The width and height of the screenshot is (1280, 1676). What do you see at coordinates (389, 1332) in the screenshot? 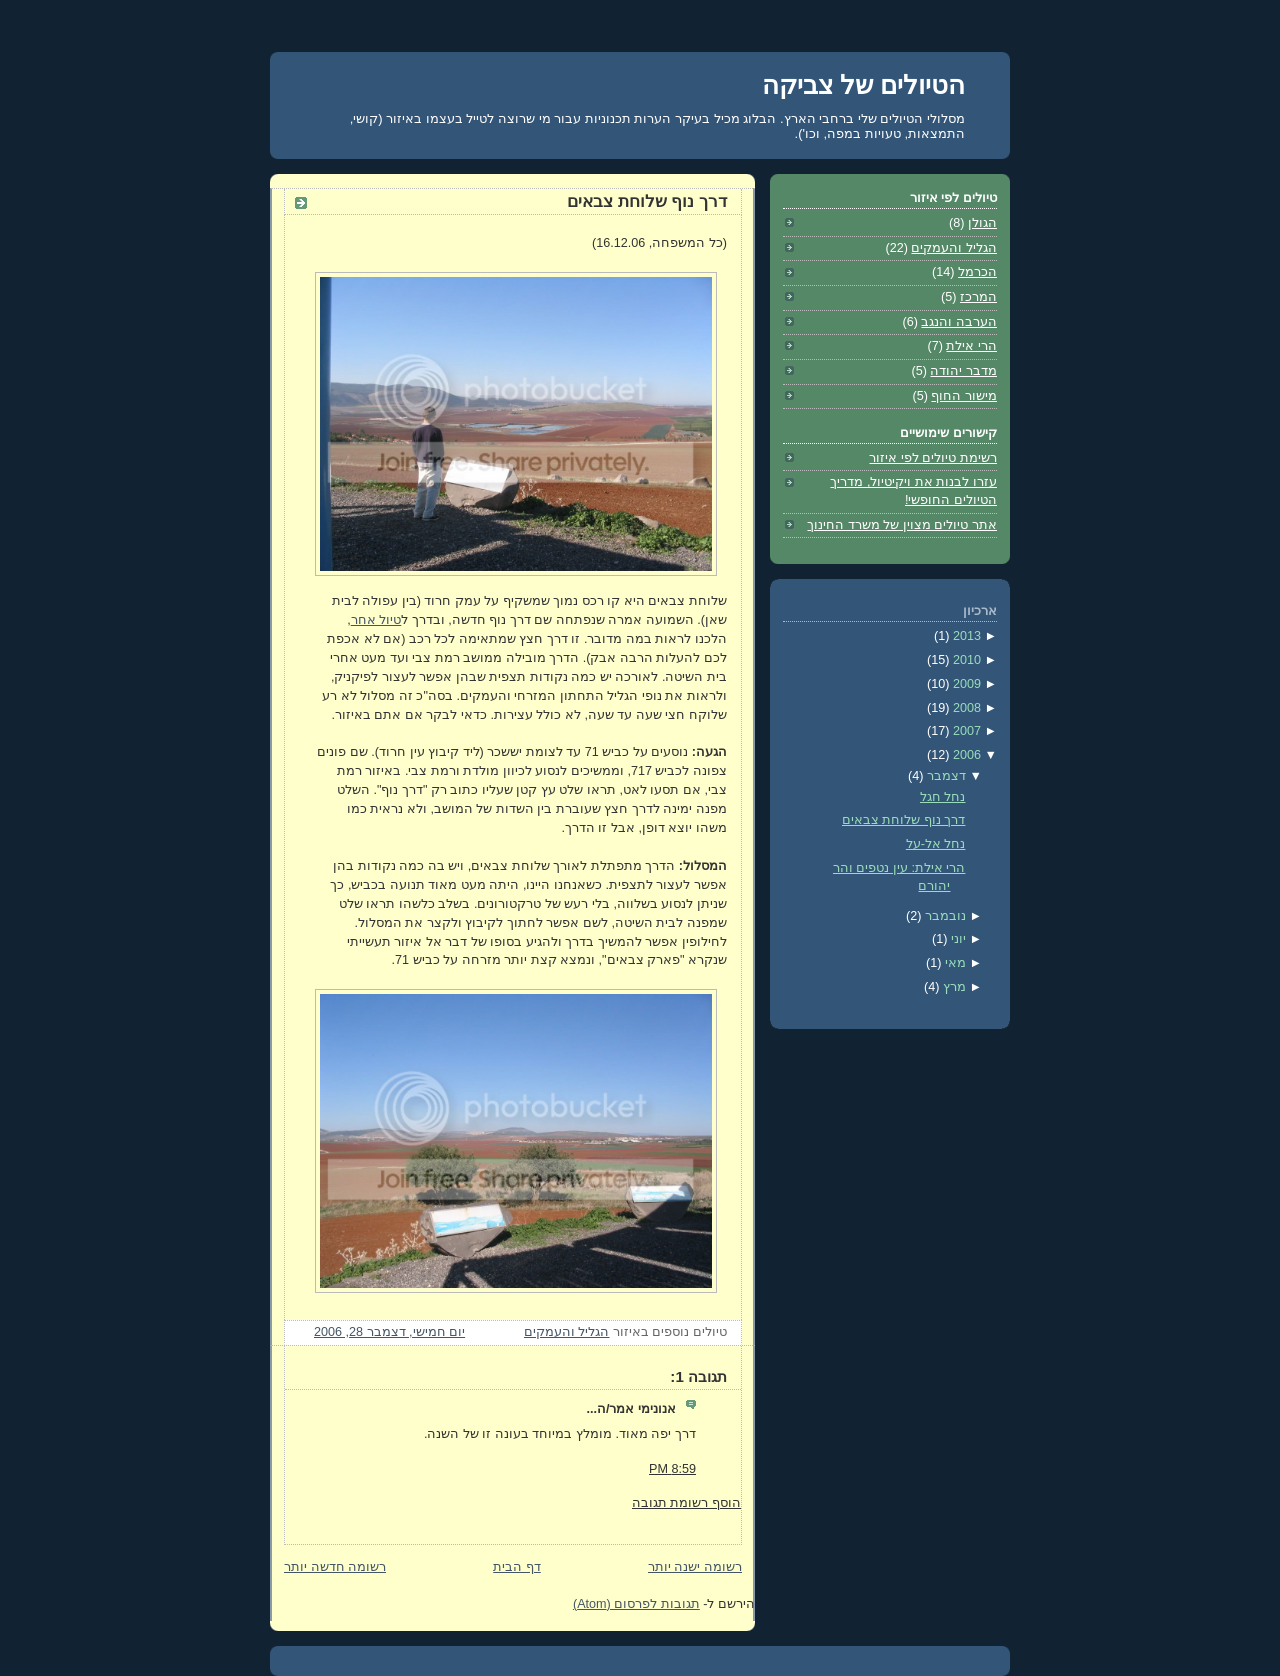
I see `יום חמישי, דצמבר 28, 2006` at bounding box center [389, 1332].